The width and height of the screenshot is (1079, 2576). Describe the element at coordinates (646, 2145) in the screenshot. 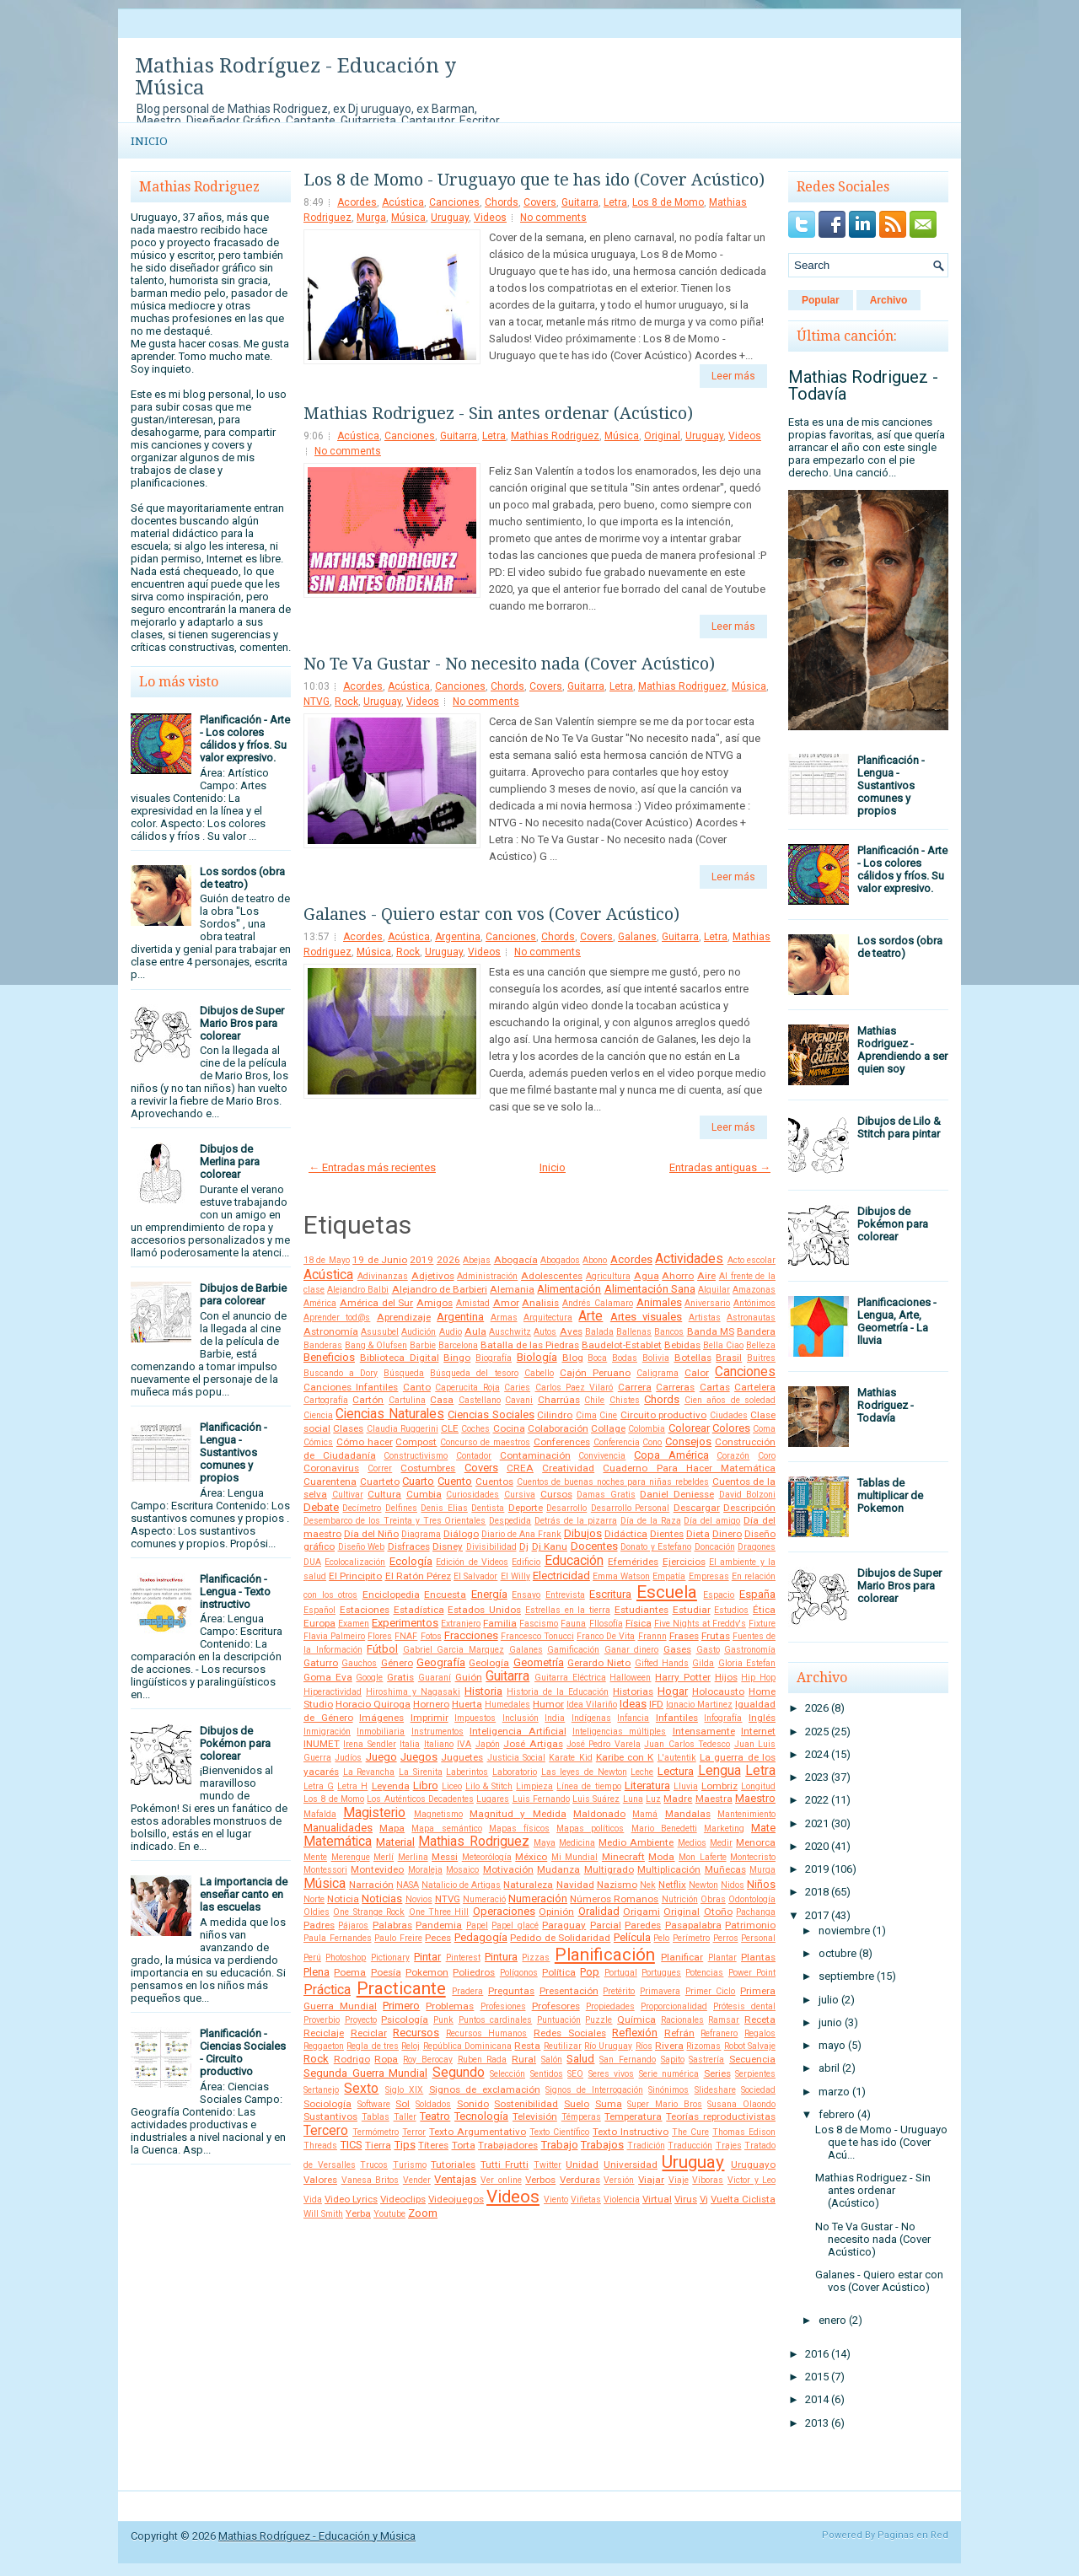

I see `Tradición` at that location.